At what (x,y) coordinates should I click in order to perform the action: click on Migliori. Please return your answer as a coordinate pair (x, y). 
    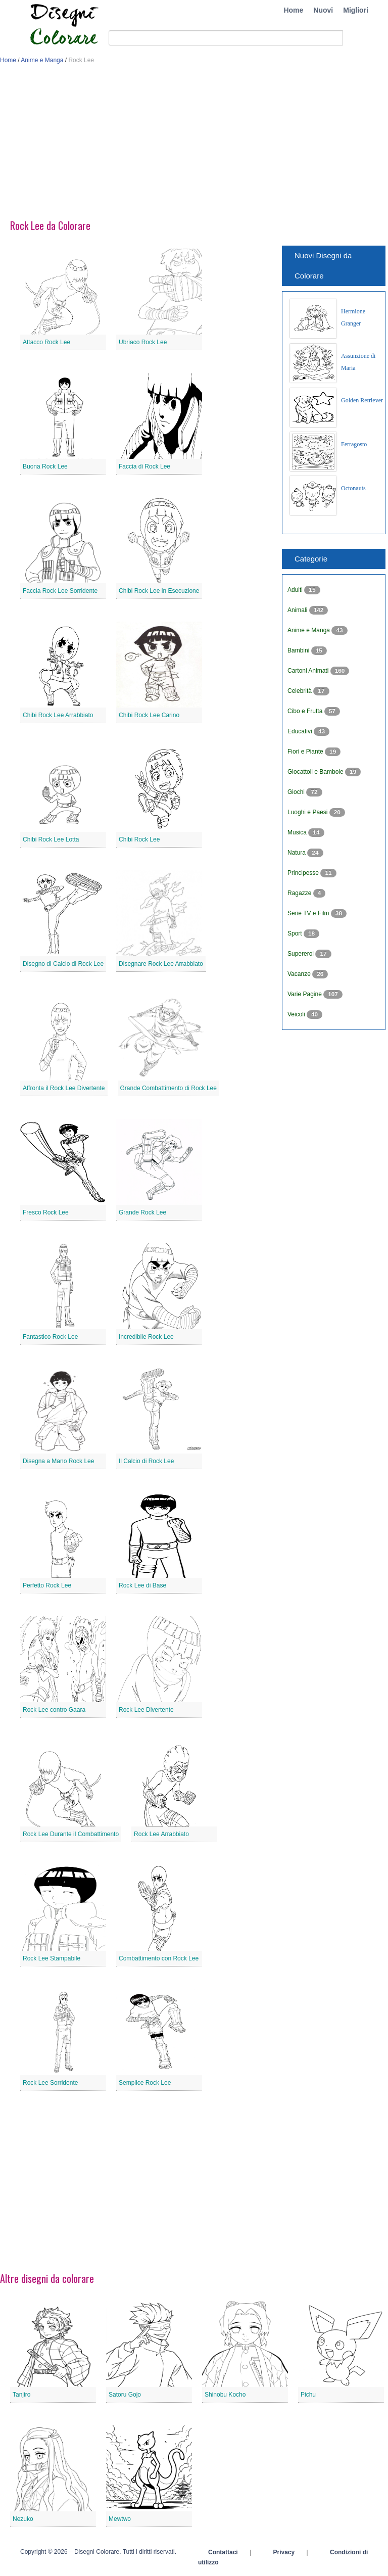
    Looking at the image, I should click on (355, 10).